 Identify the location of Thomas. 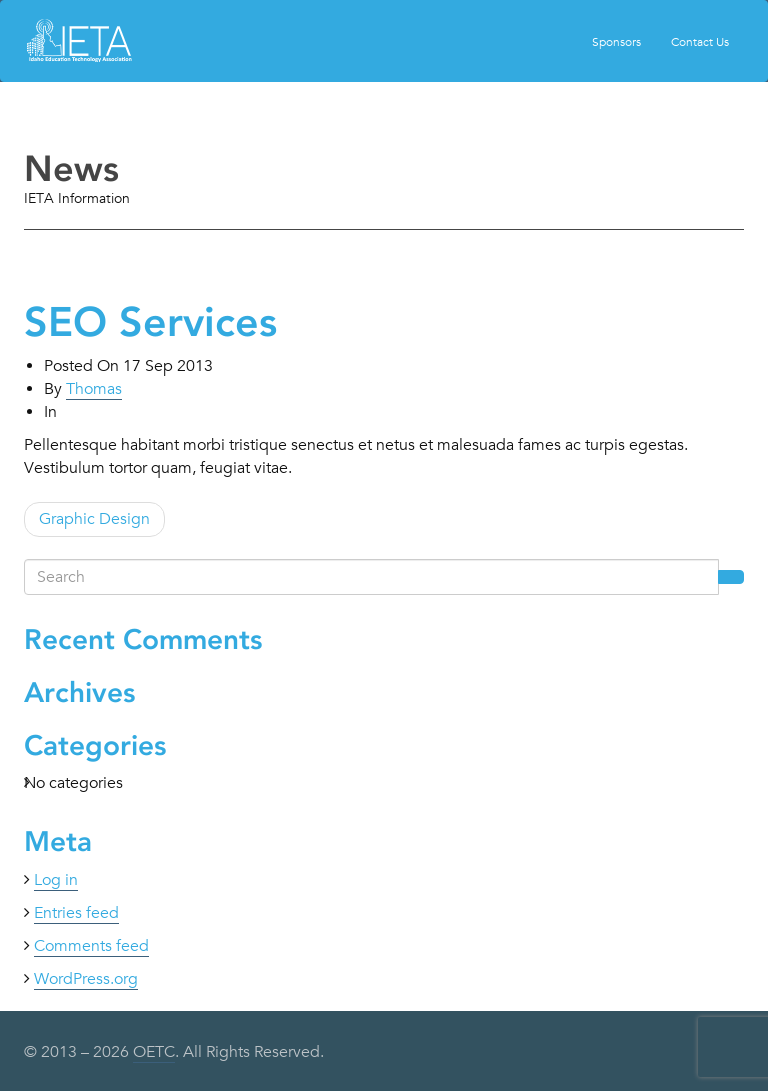
(94, 389).